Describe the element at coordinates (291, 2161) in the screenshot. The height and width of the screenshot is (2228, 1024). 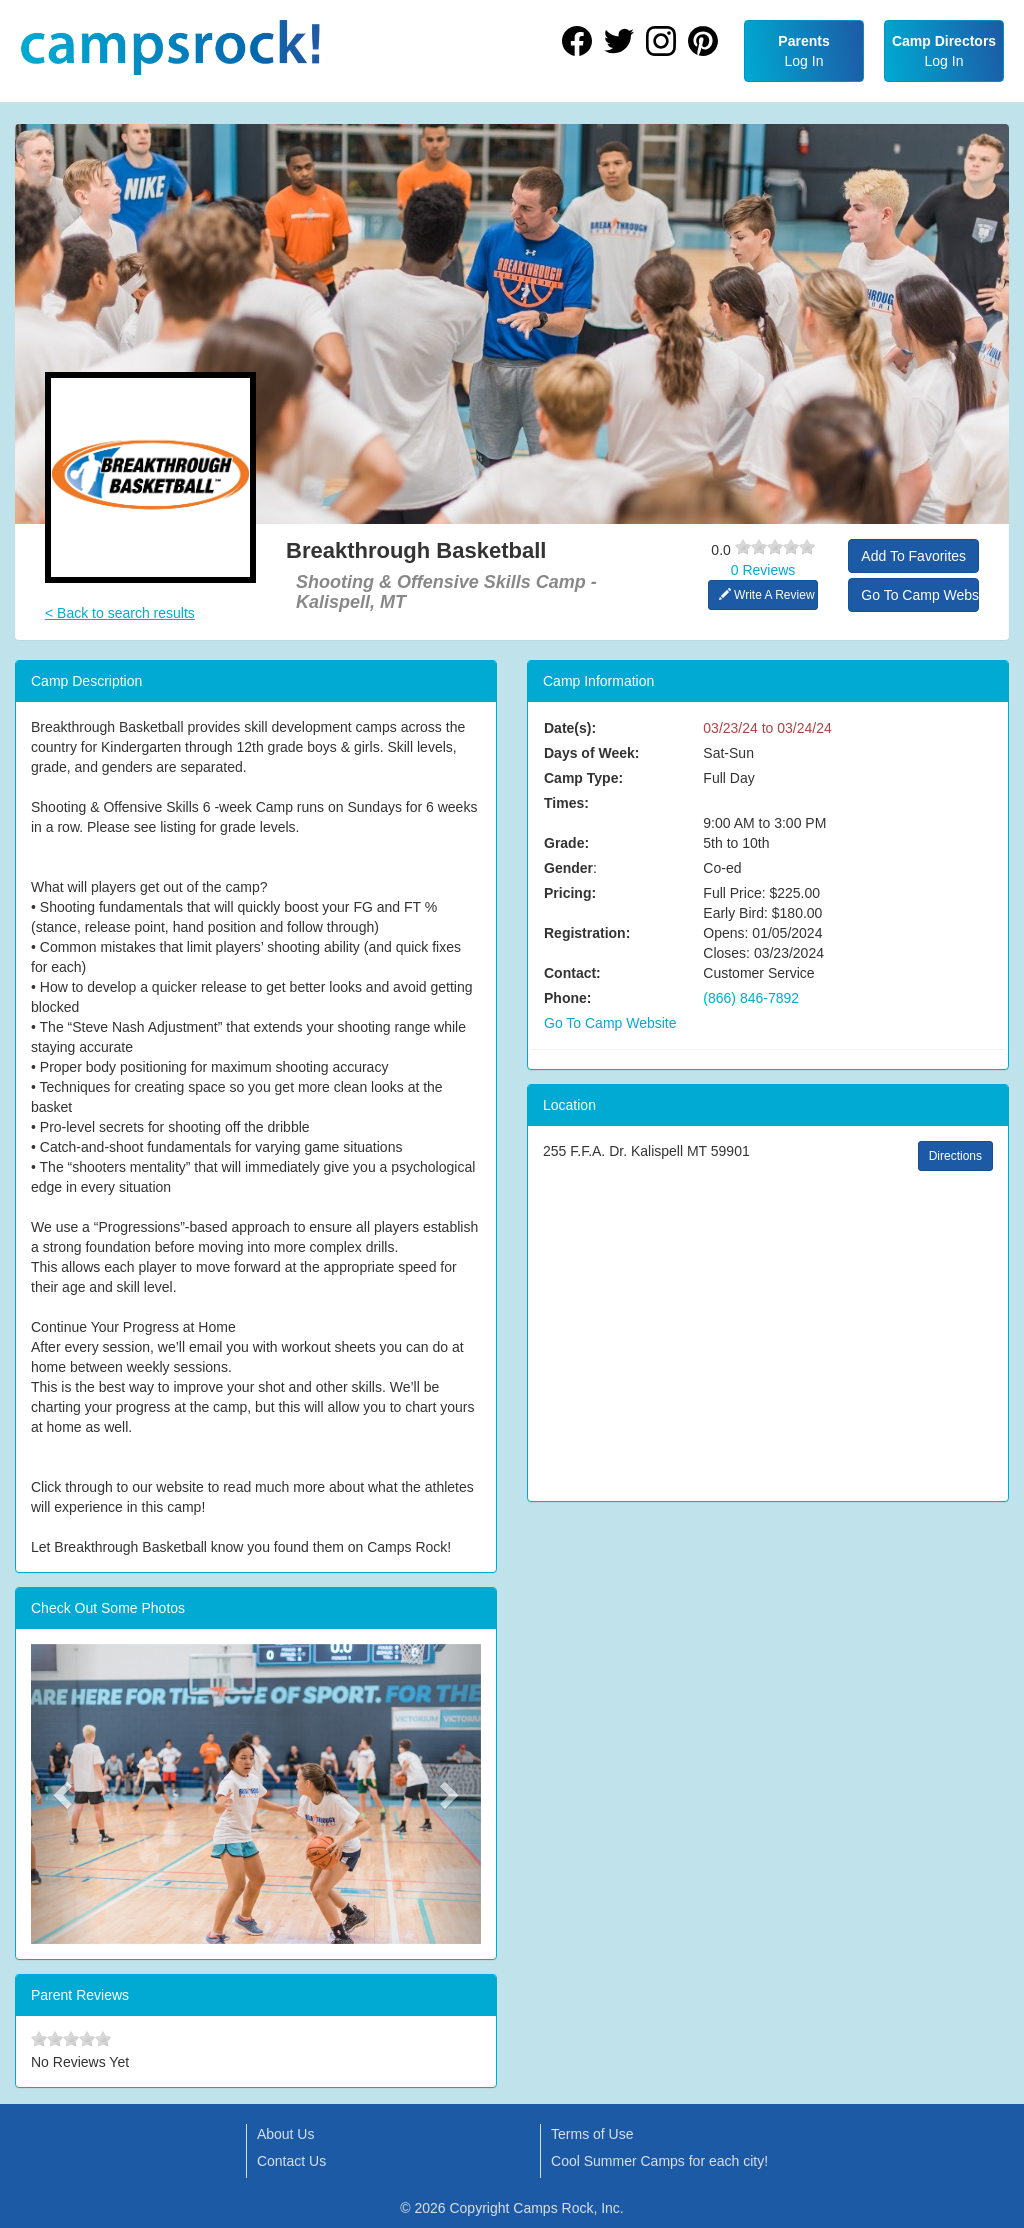
I see `Contact Us` at that location.